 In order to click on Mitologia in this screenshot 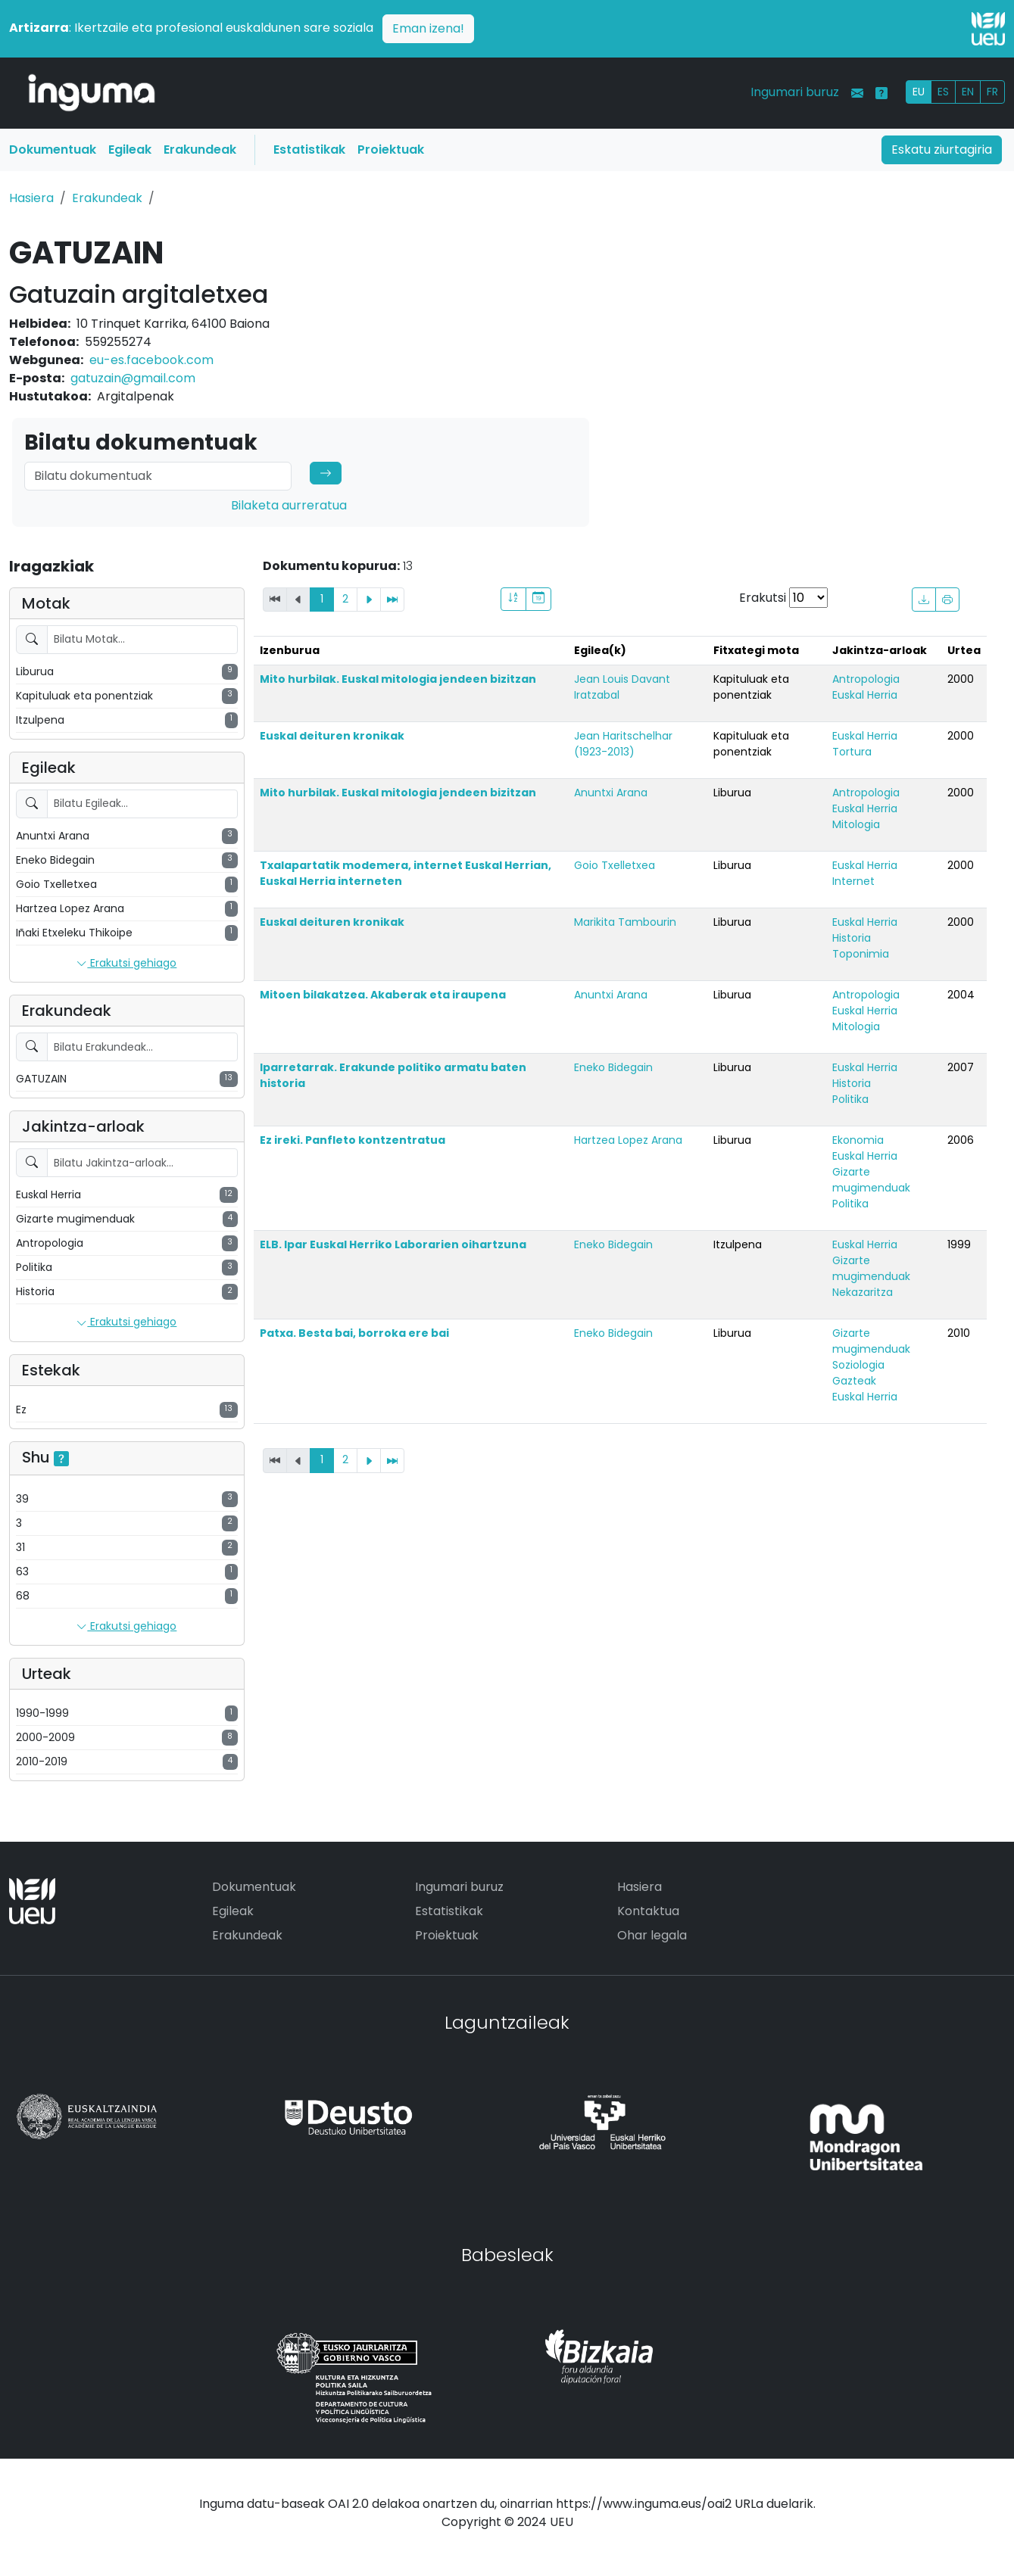, I will do `click(856, 824)`.